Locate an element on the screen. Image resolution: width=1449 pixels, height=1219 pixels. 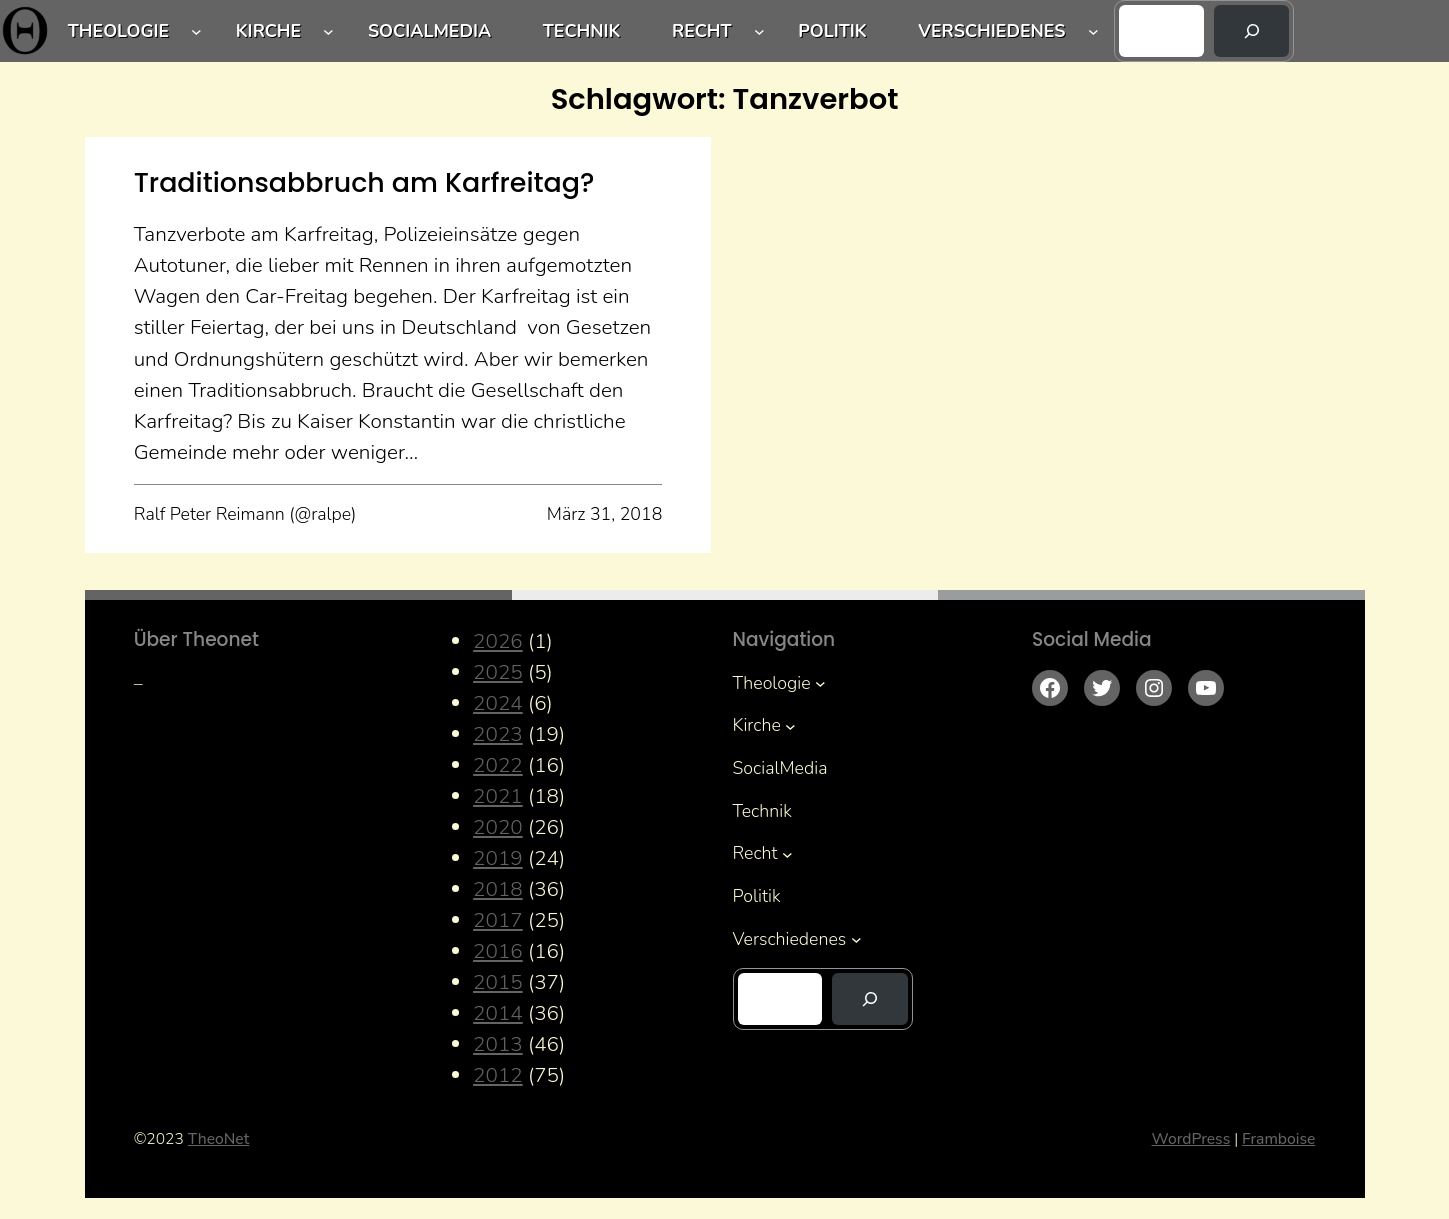
Framboise is located at coordinates (1278, 1139).